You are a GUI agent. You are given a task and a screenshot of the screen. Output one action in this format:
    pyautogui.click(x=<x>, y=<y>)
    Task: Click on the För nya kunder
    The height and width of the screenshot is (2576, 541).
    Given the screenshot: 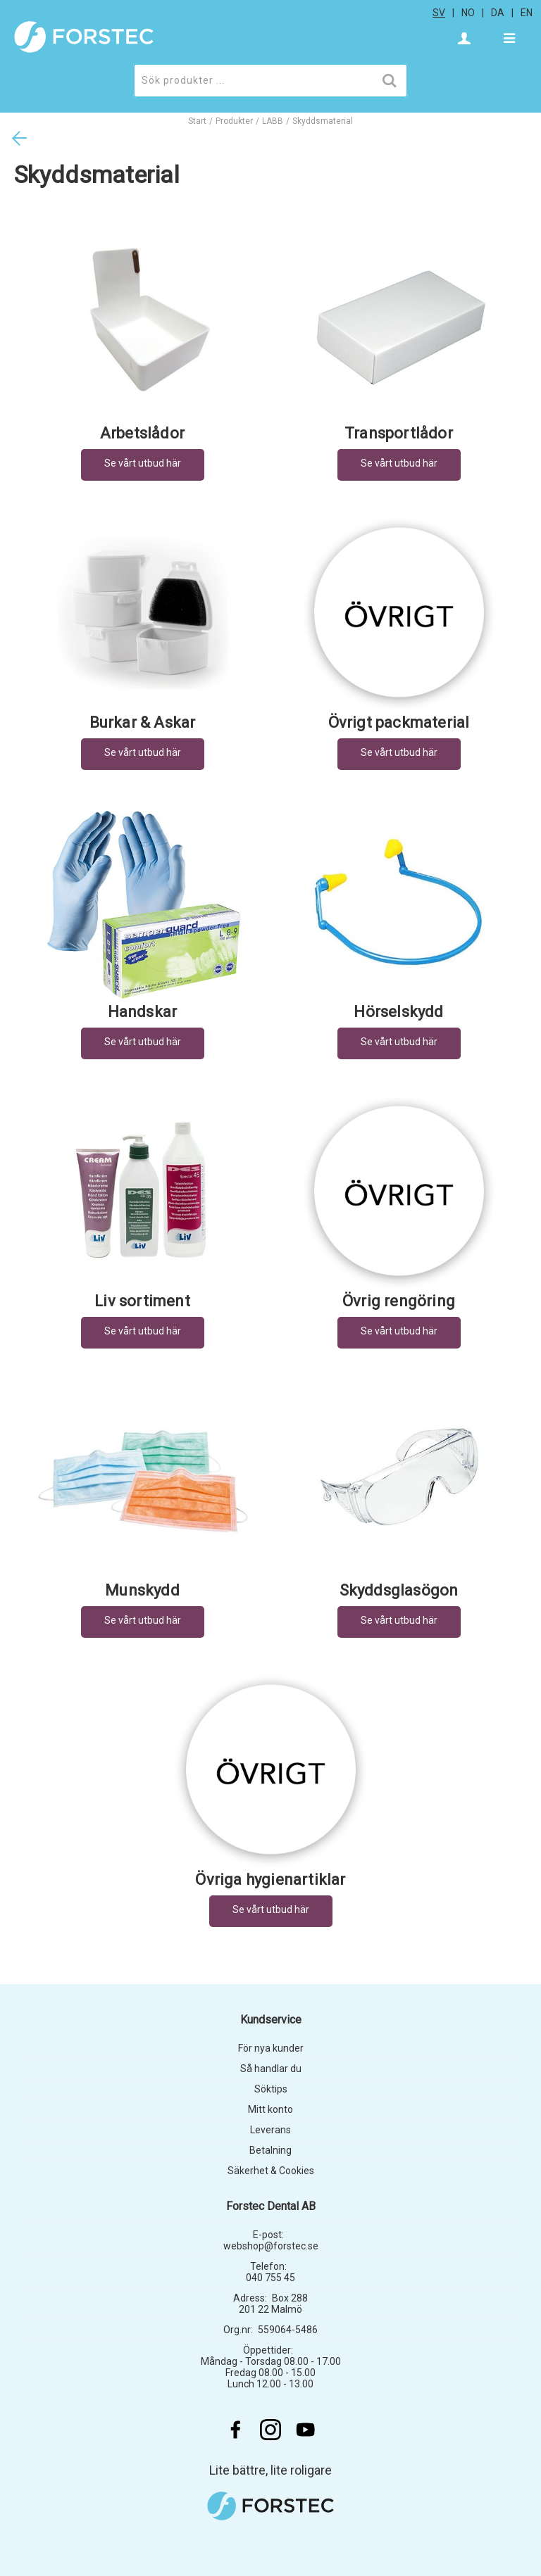 What is the action you would take?
    pyautogui.click(x=271, y=2048)
    